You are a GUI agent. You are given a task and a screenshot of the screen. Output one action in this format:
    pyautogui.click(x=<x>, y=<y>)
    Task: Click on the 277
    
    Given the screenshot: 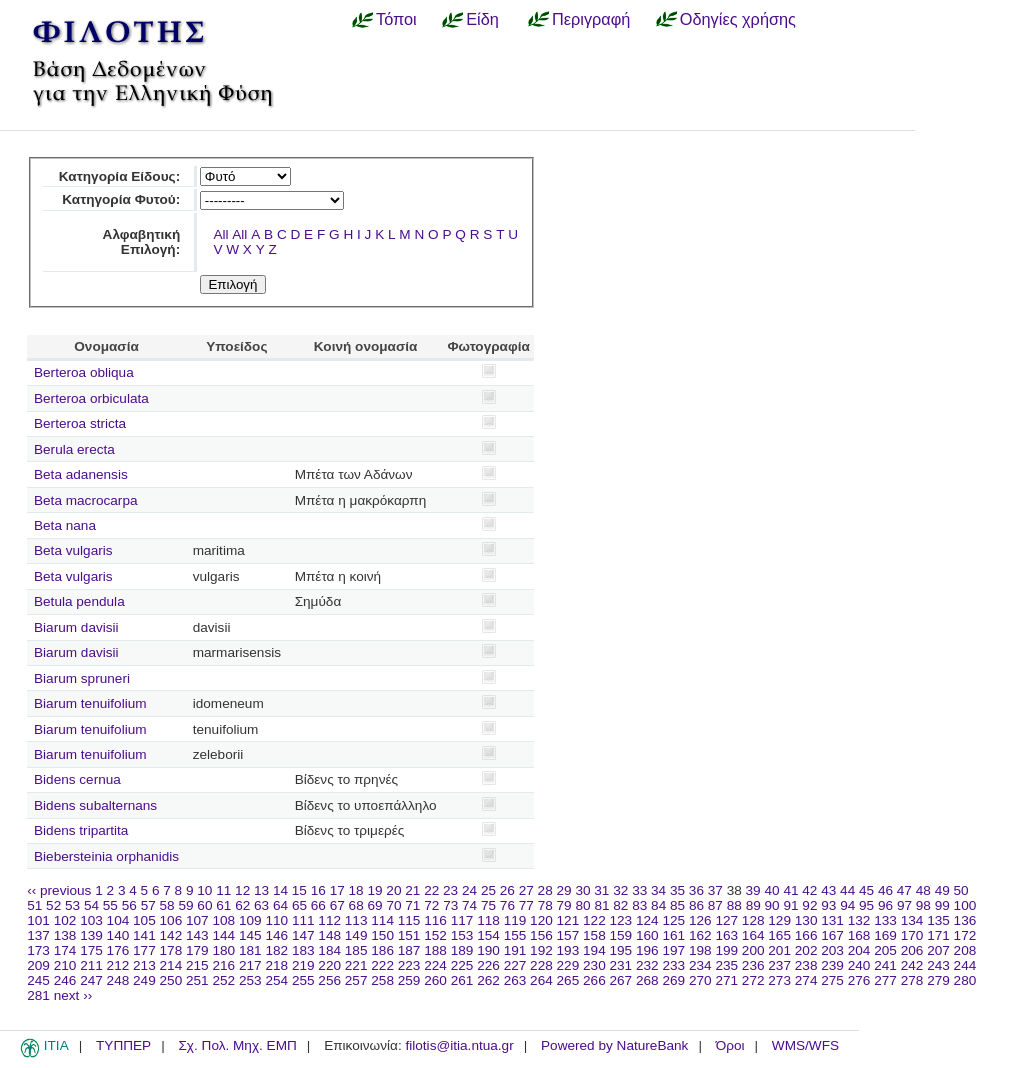 What is the action you would take?
    pyautogui.click(x=885, y=980)
    